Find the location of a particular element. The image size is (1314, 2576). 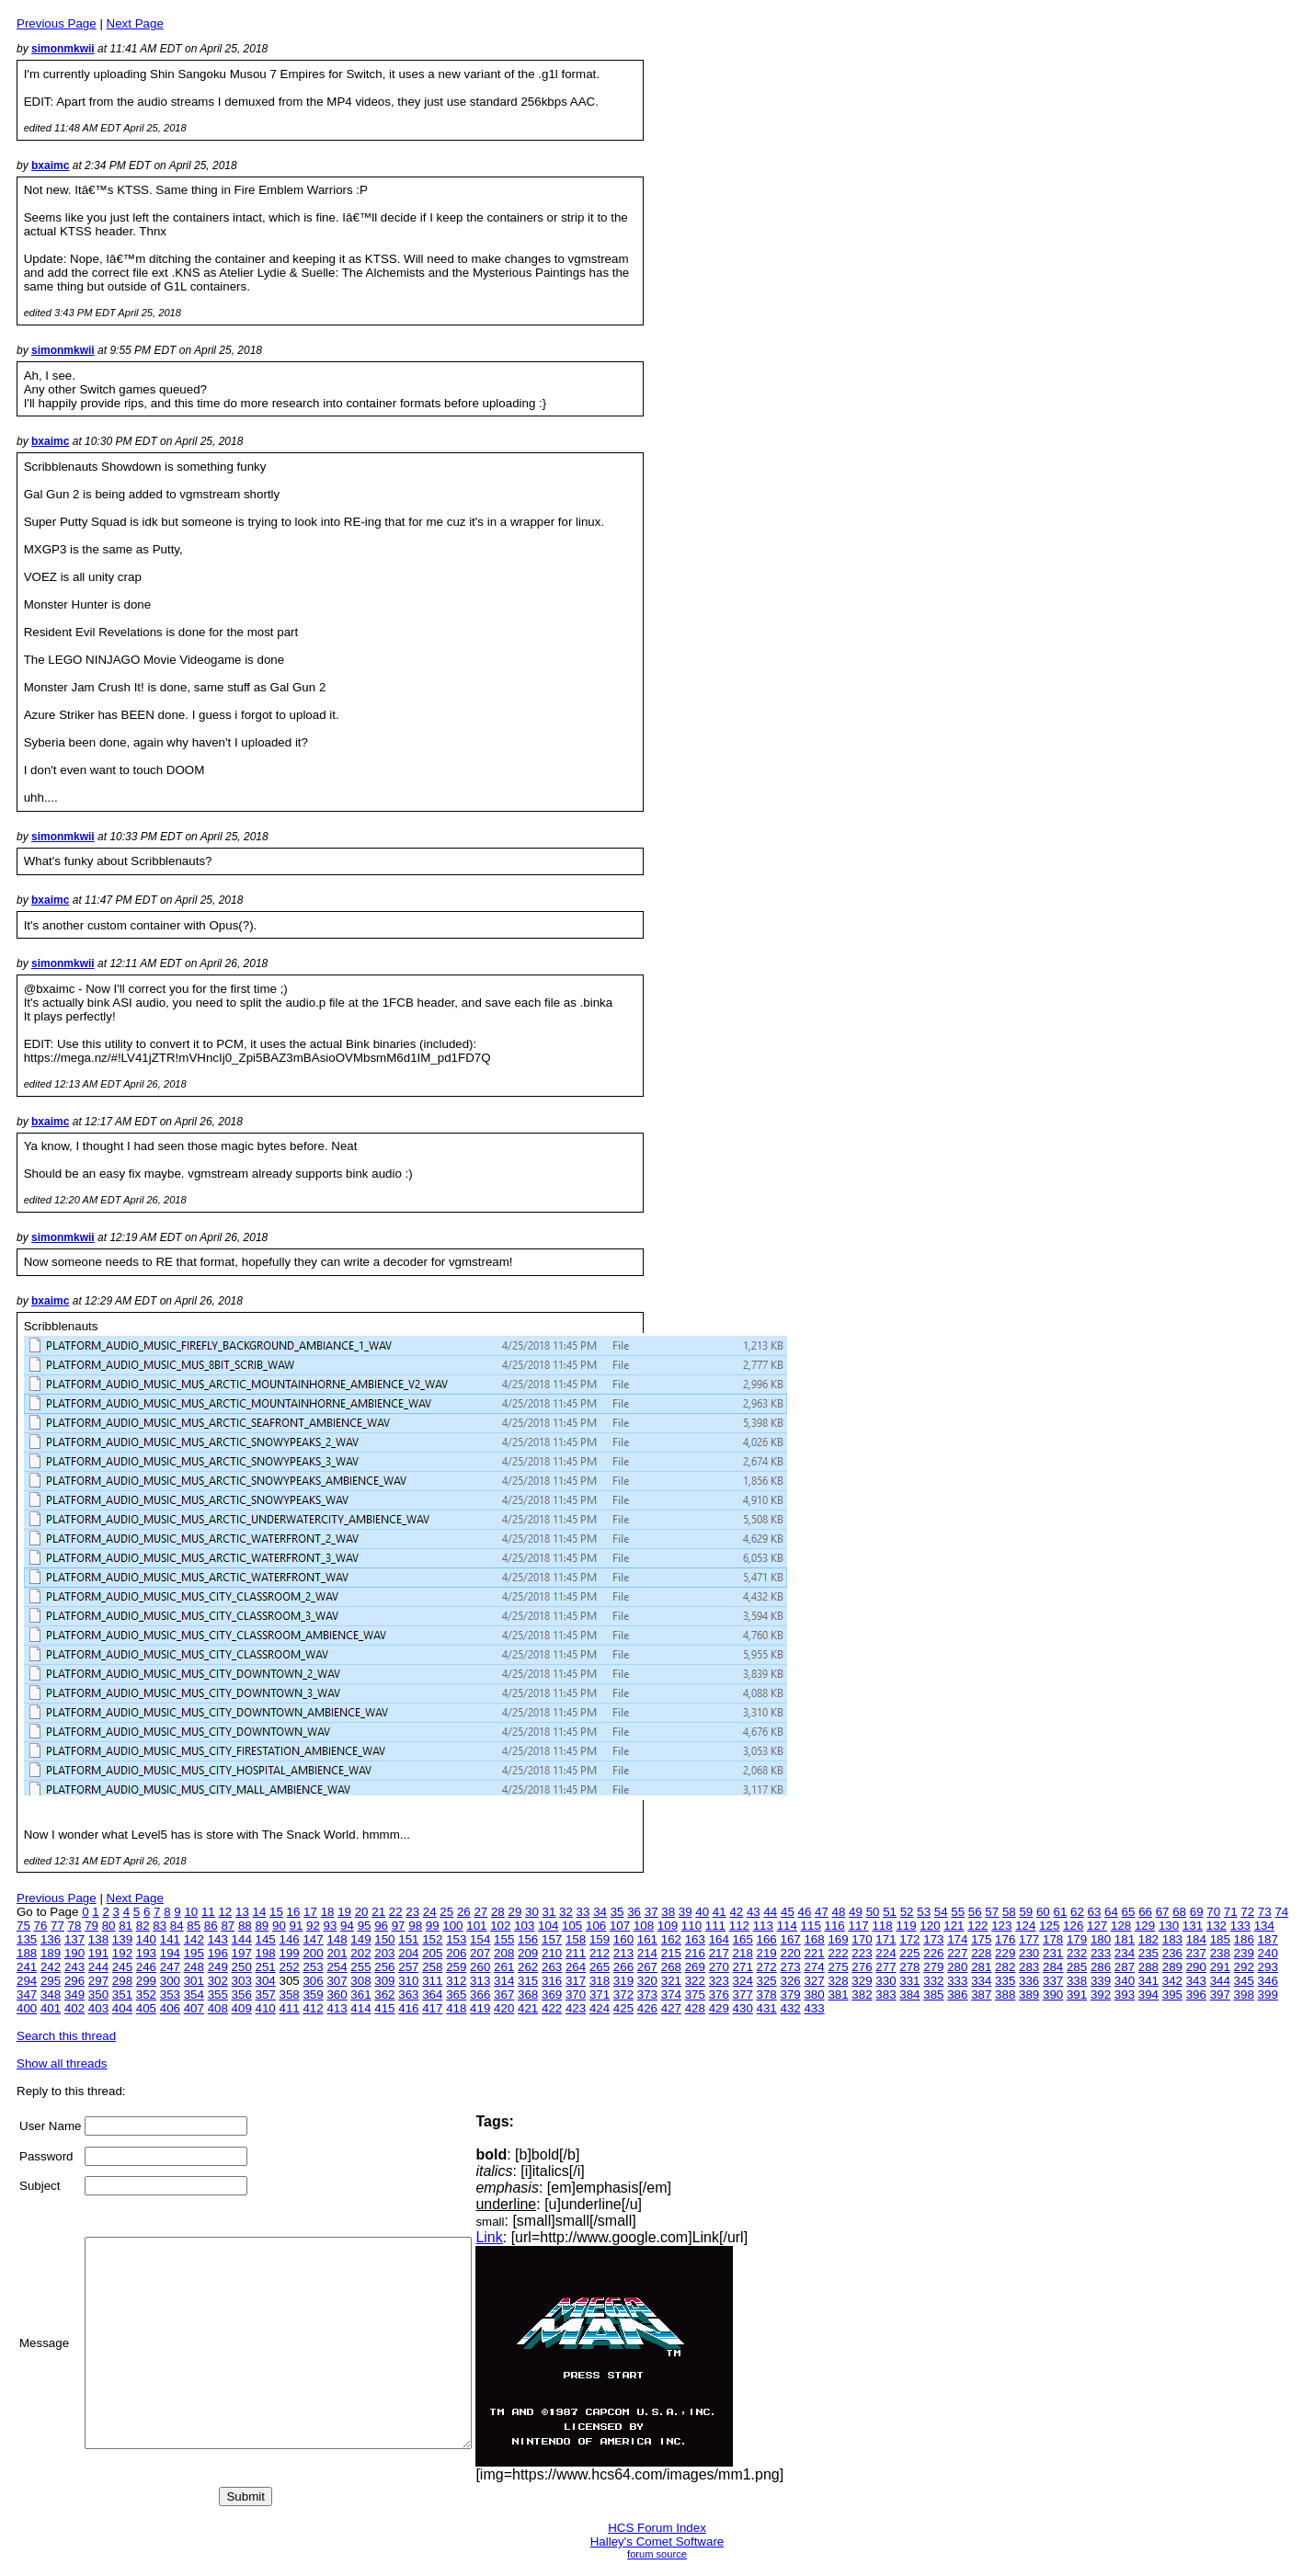

294 is located at coordinates (27, 1981).